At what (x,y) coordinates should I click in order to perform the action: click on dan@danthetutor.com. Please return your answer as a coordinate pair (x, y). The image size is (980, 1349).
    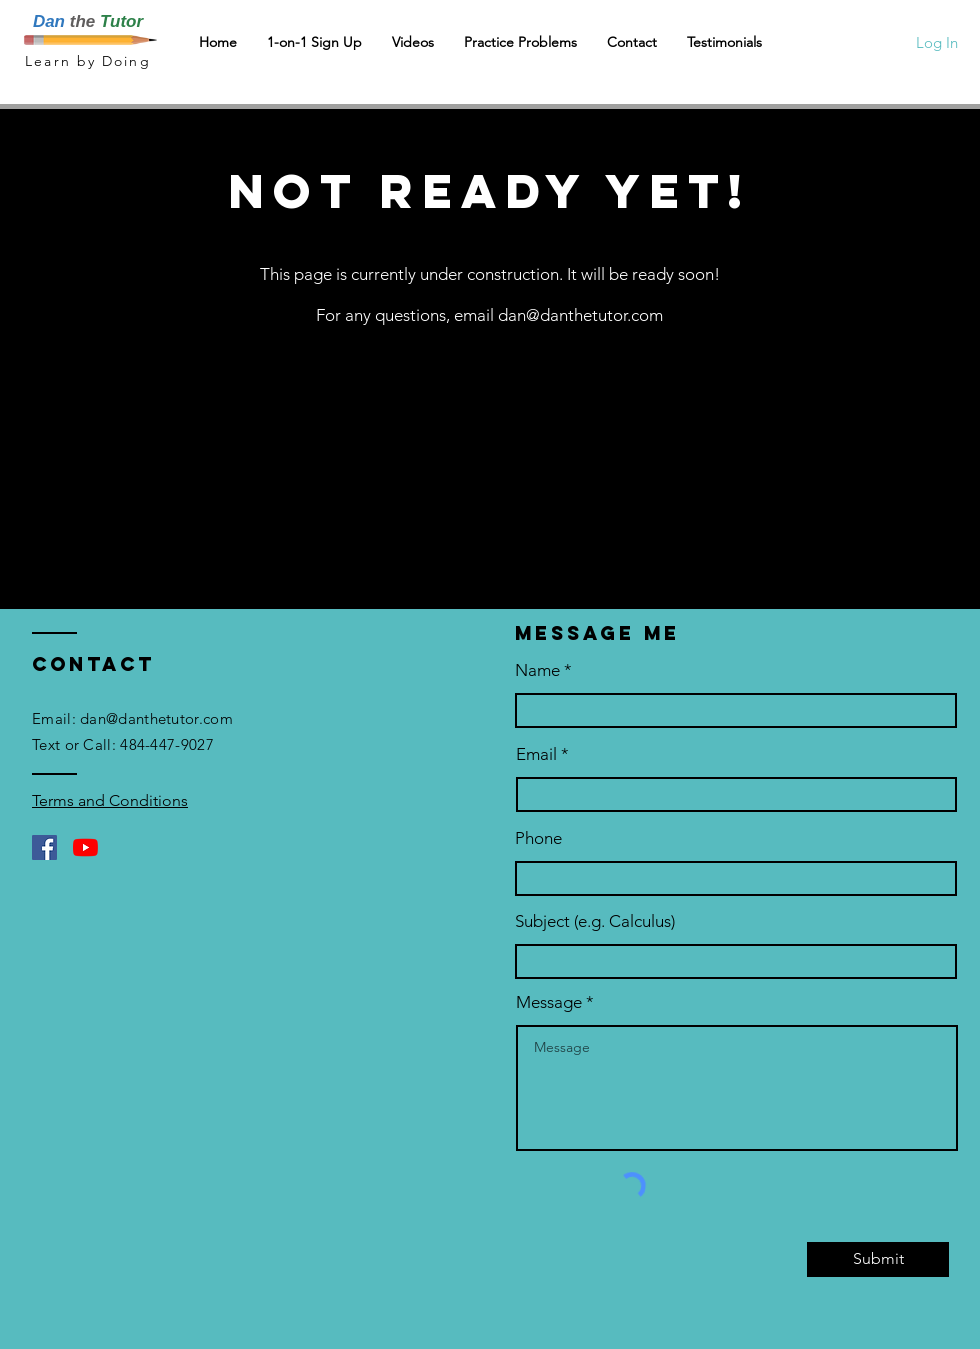
    Looking at the image, I should click on (580, 315).